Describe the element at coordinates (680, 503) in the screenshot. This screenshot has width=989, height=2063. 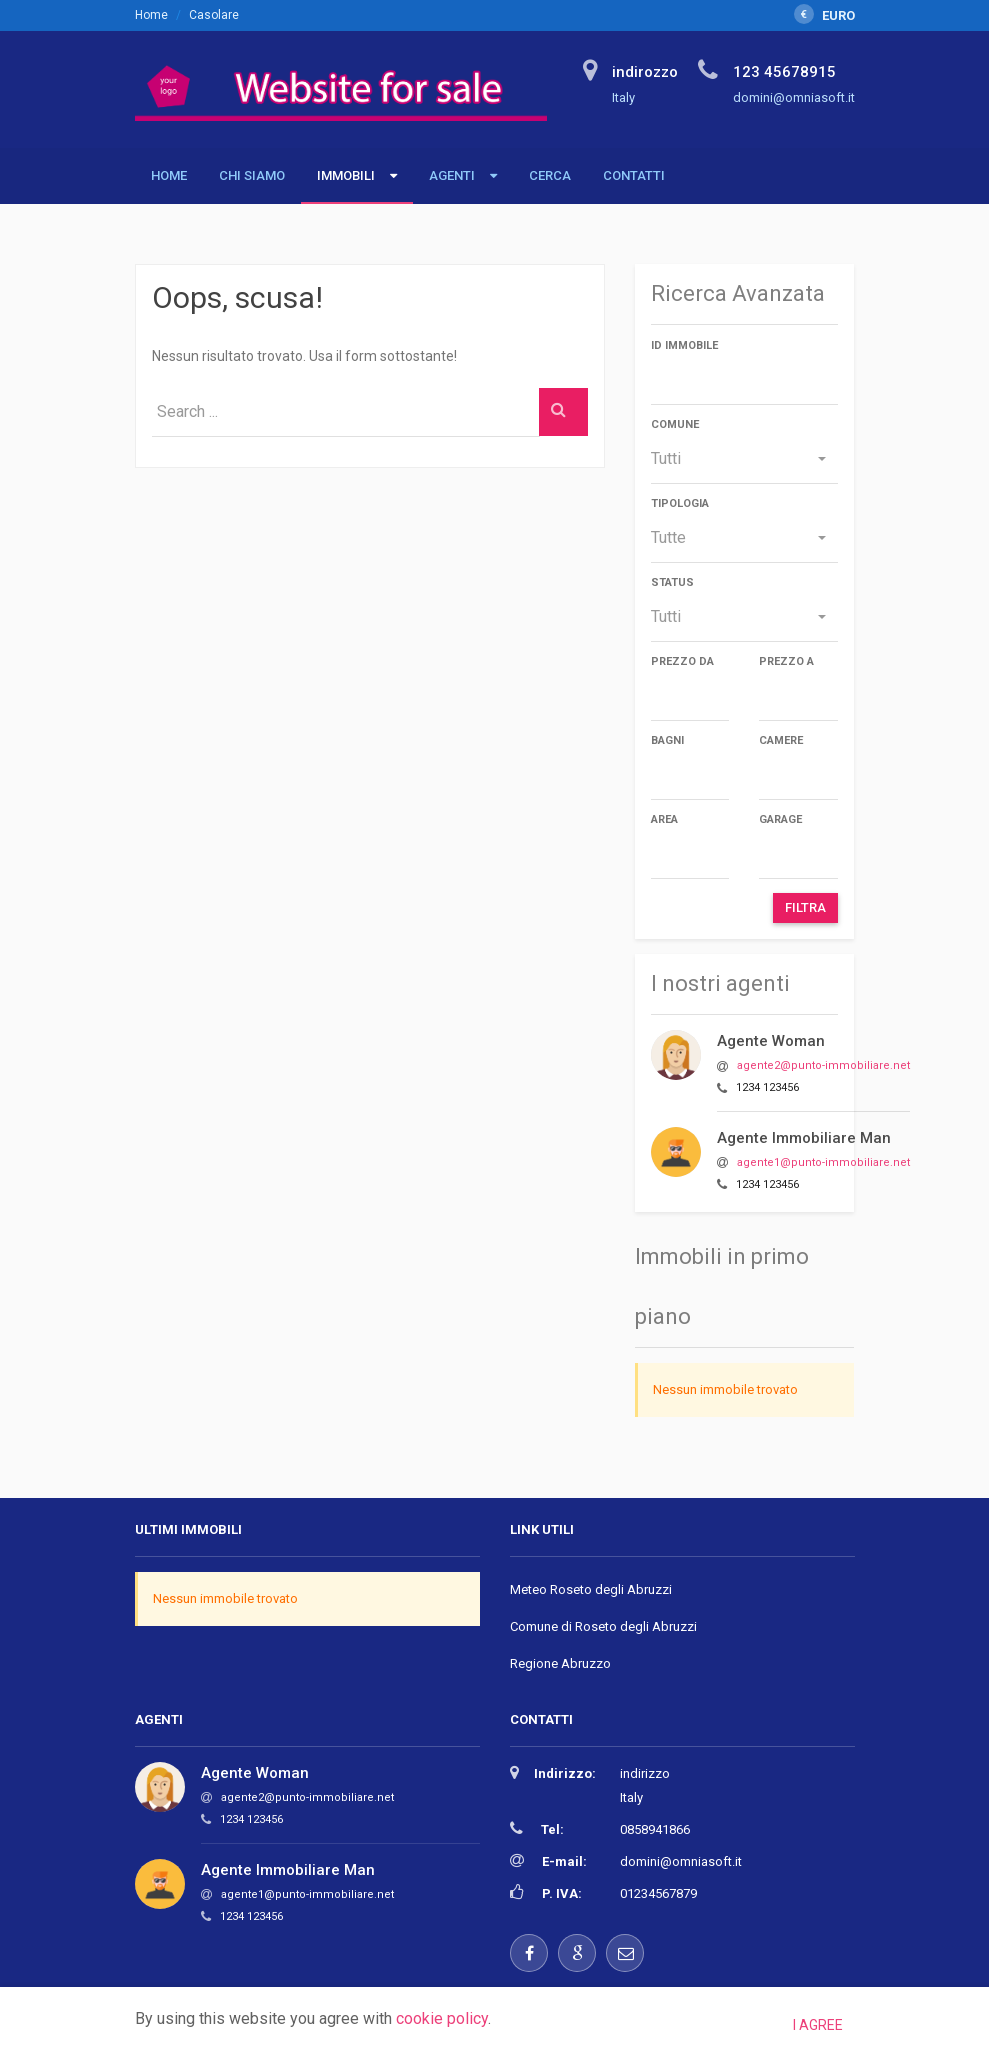
I see `Tipologia` at that location.